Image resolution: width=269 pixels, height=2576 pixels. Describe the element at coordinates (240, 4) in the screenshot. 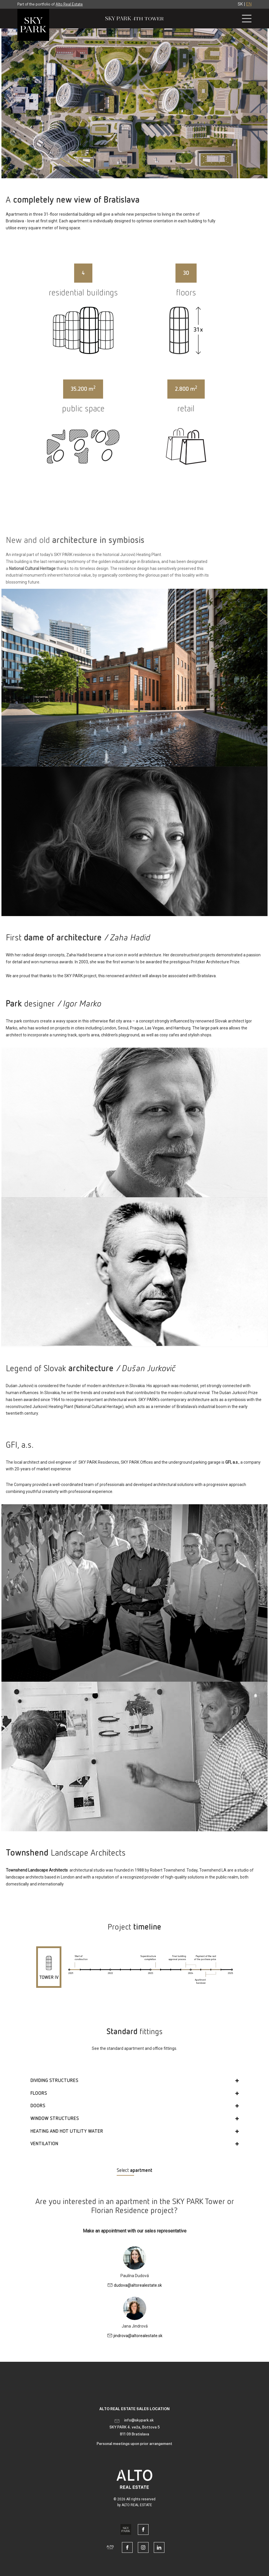

I see `SK` at that location.